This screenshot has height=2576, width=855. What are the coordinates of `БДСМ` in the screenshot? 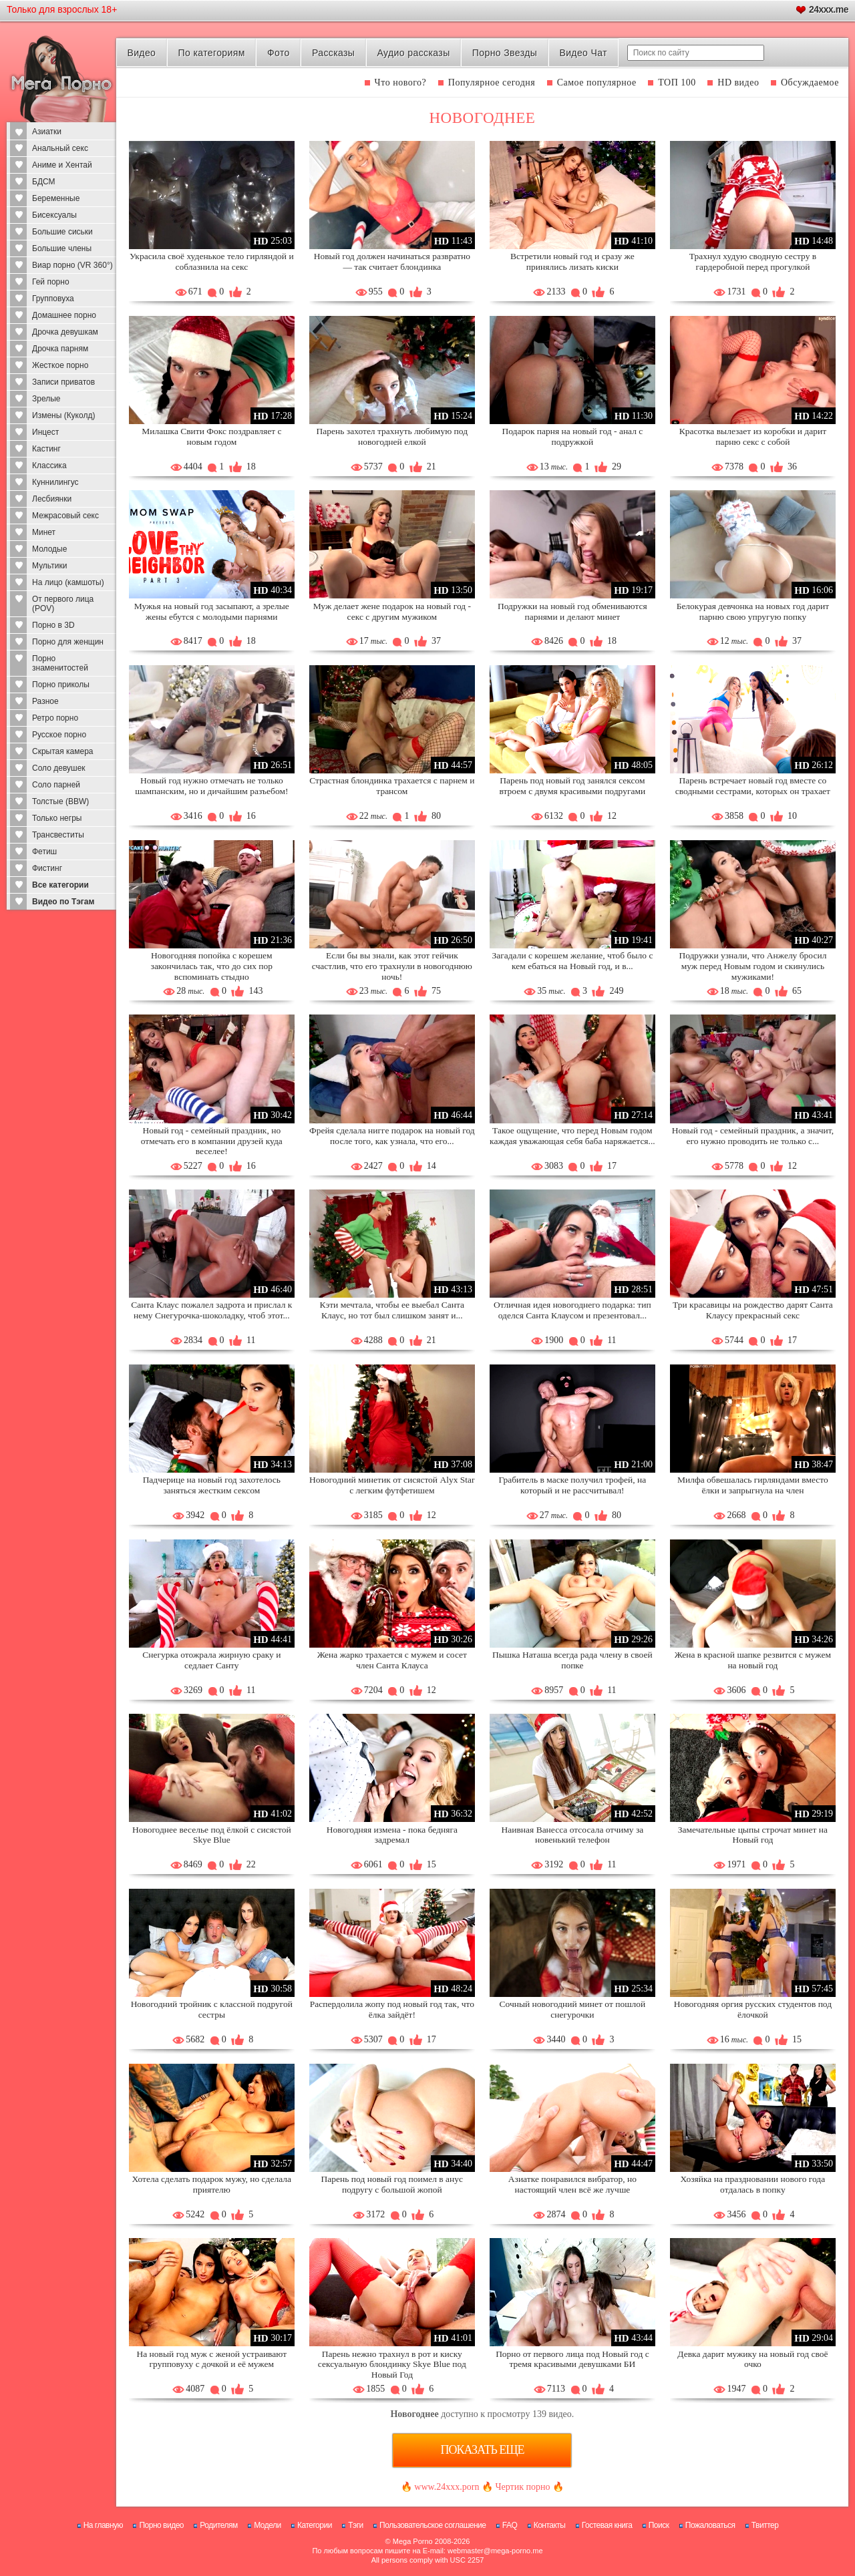 It's located at (43, 181).